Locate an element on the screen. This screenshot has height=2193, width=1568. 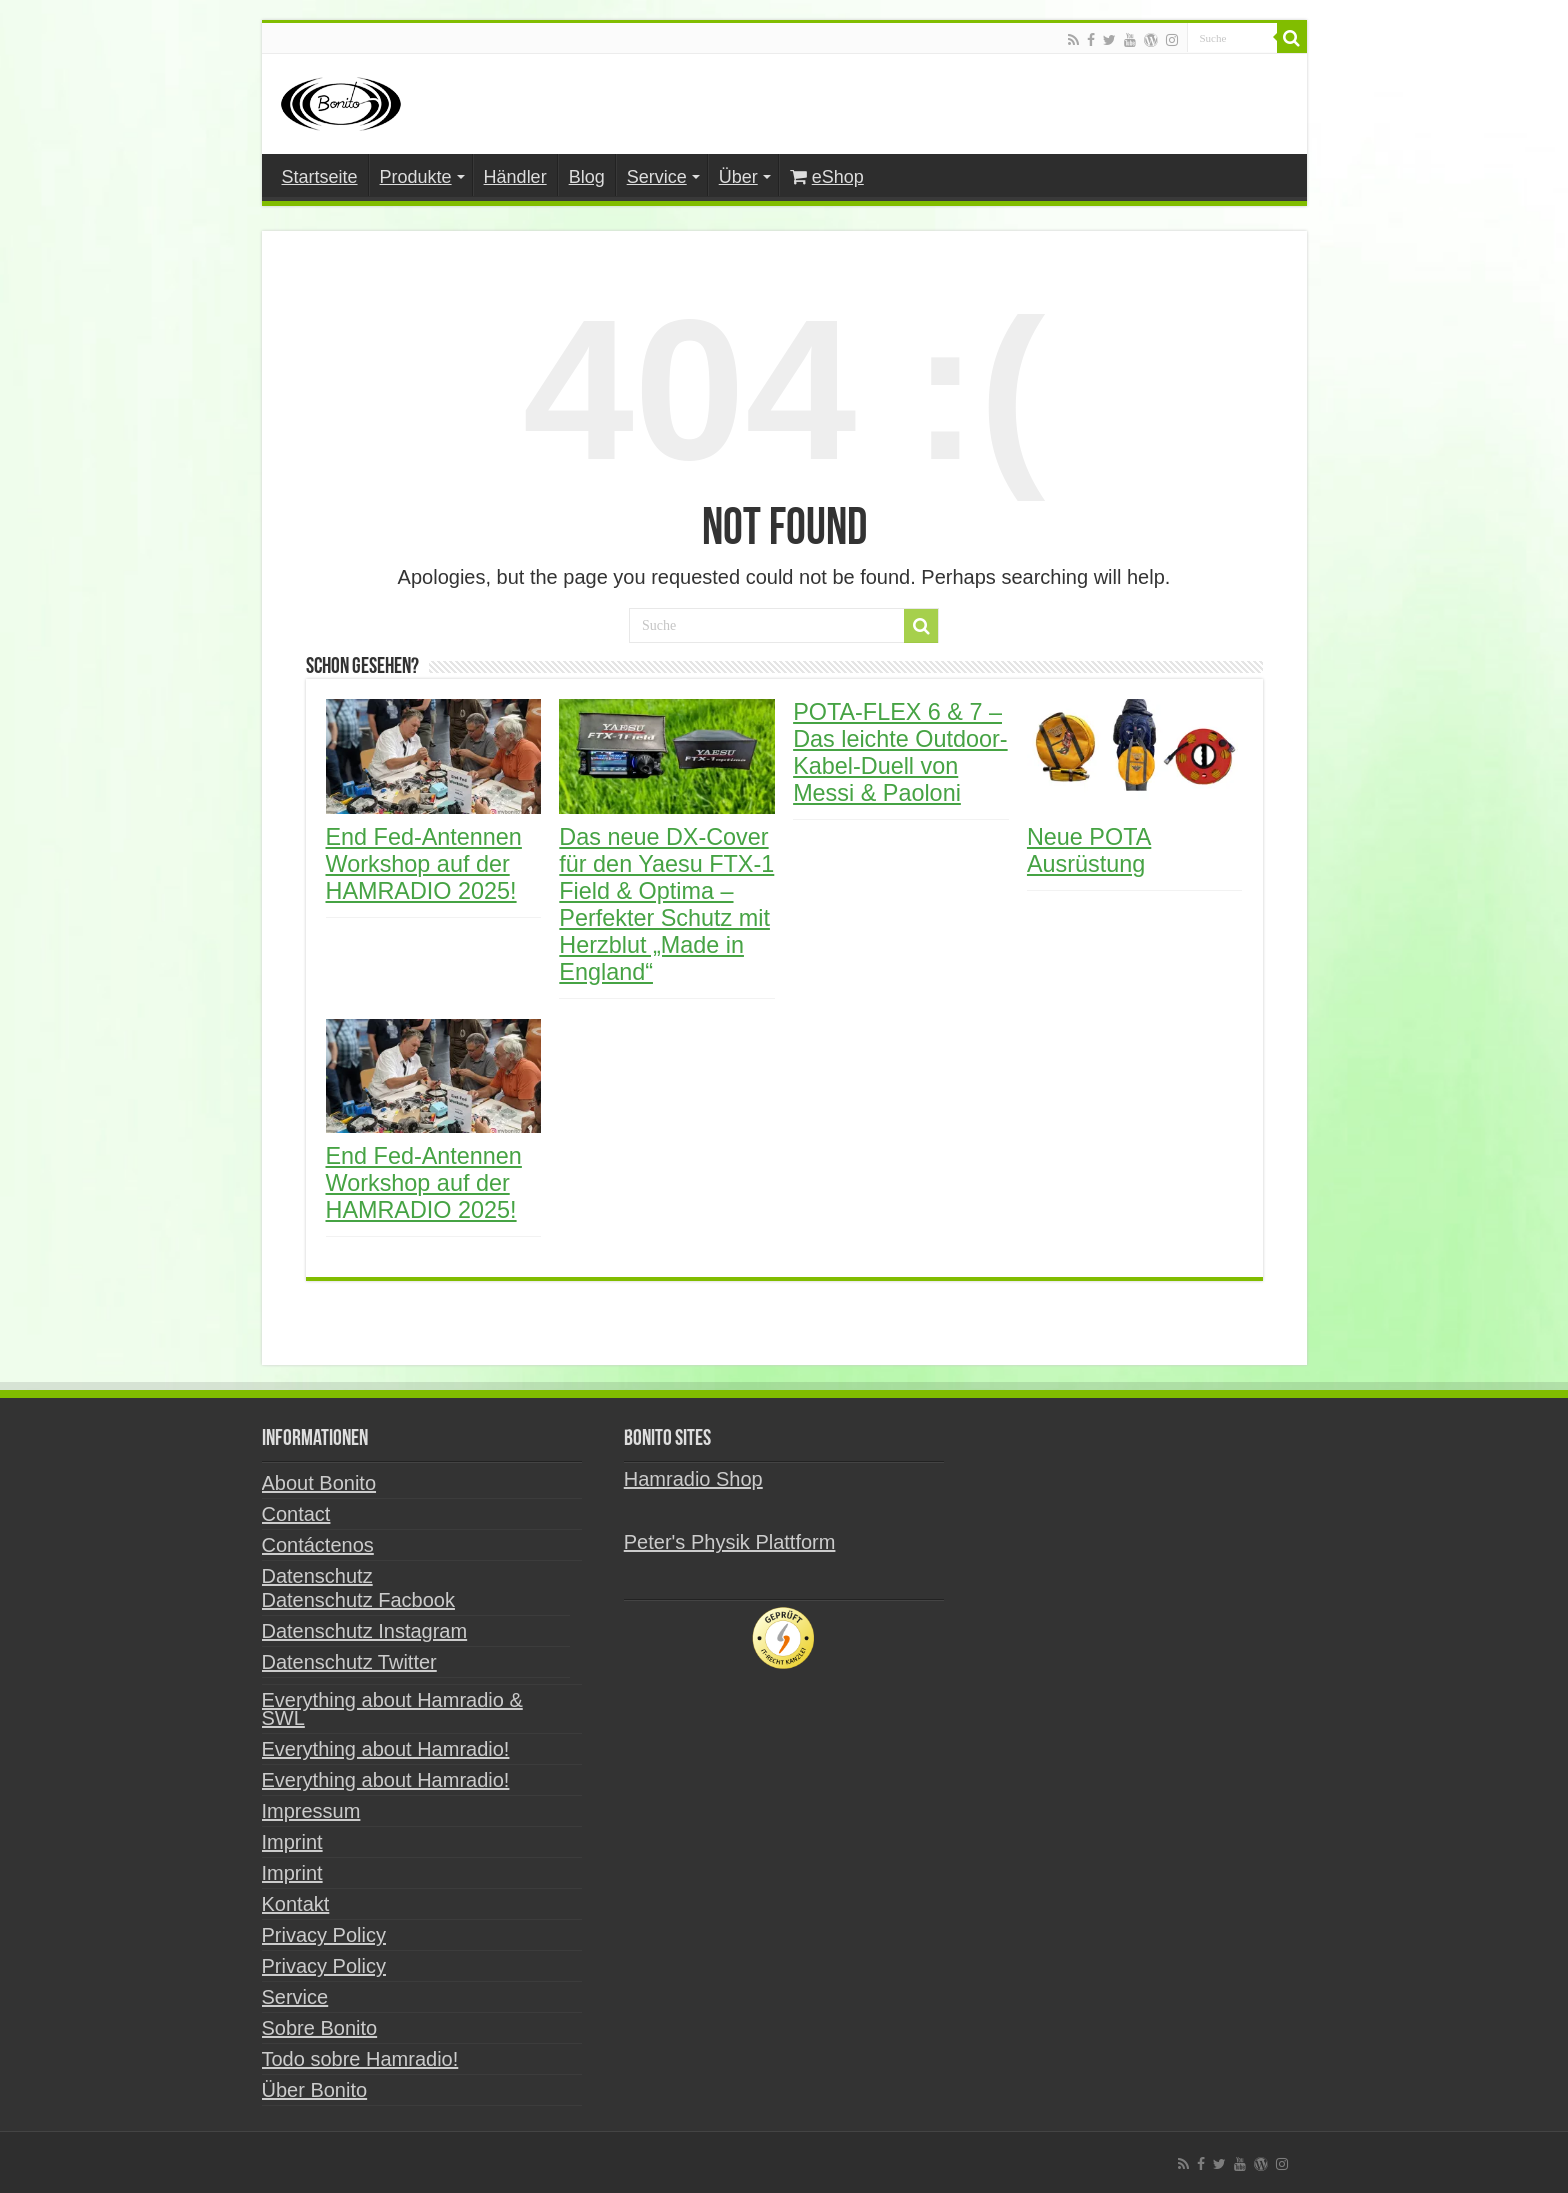
POTA-FLEX 6 & 7 – Das leichte Outdoor-Kabel-Duell von Messi & Paoloni is located at coordinates (900, 752).